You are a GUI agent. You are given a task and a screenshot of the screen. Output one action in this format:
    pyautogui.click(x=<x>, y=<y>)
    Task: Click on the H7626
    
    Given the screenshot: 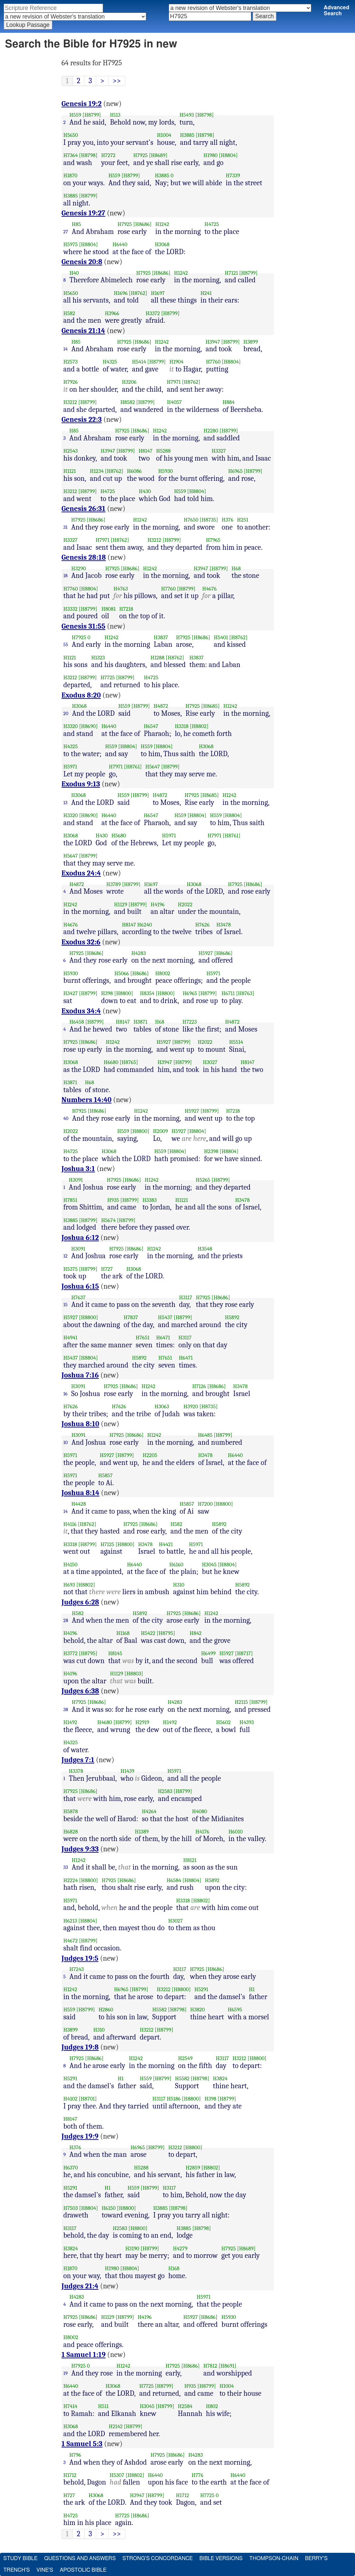 What is the action you would take?
    pyautogui.click(x=202, y=925)
    